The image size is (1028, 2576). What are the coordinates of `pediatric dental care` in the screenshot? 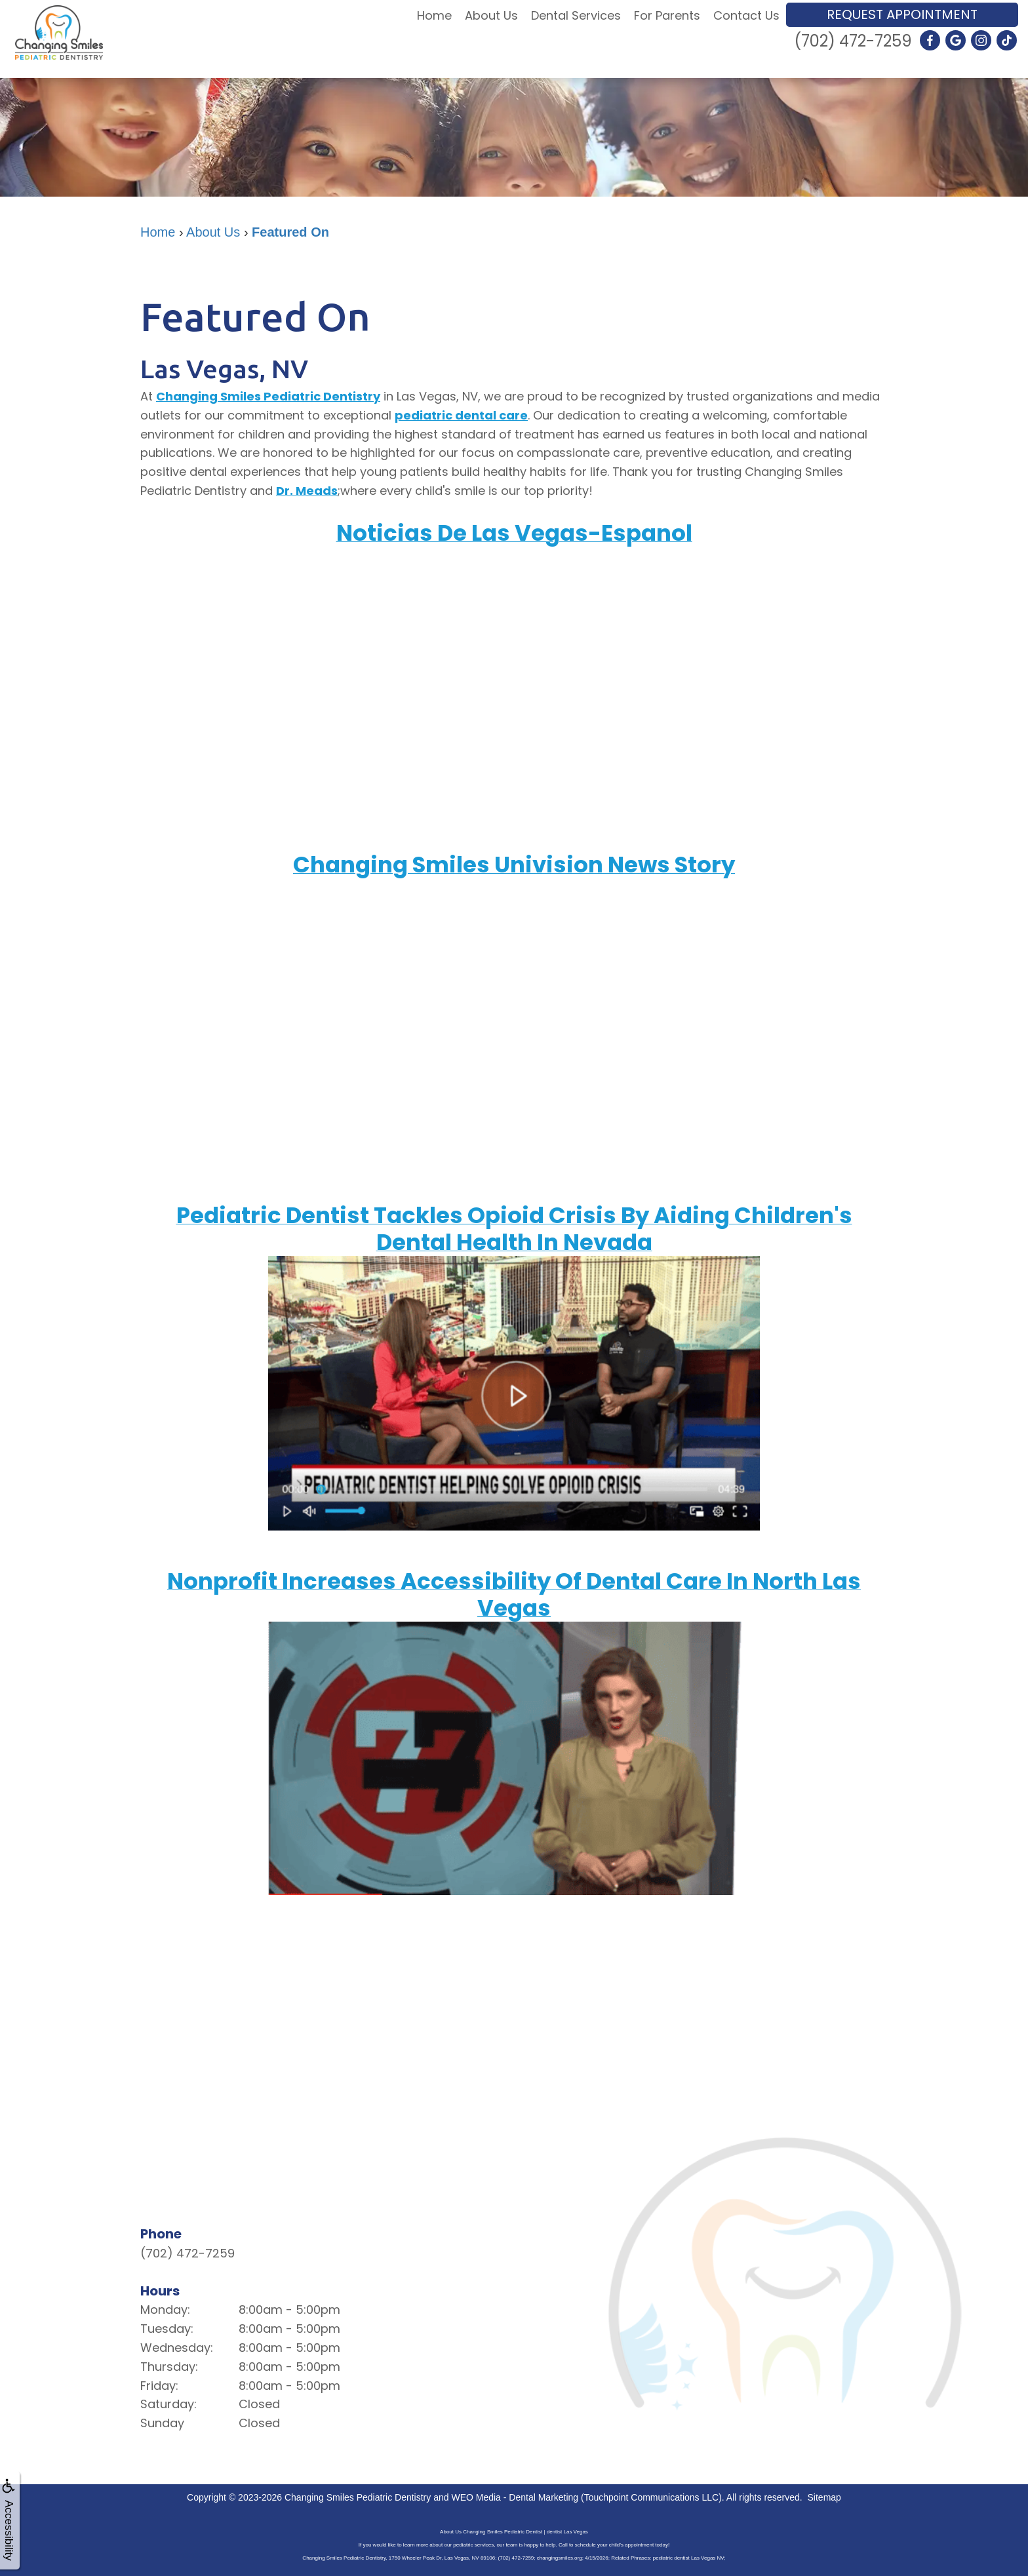 It's located at (461, 415).